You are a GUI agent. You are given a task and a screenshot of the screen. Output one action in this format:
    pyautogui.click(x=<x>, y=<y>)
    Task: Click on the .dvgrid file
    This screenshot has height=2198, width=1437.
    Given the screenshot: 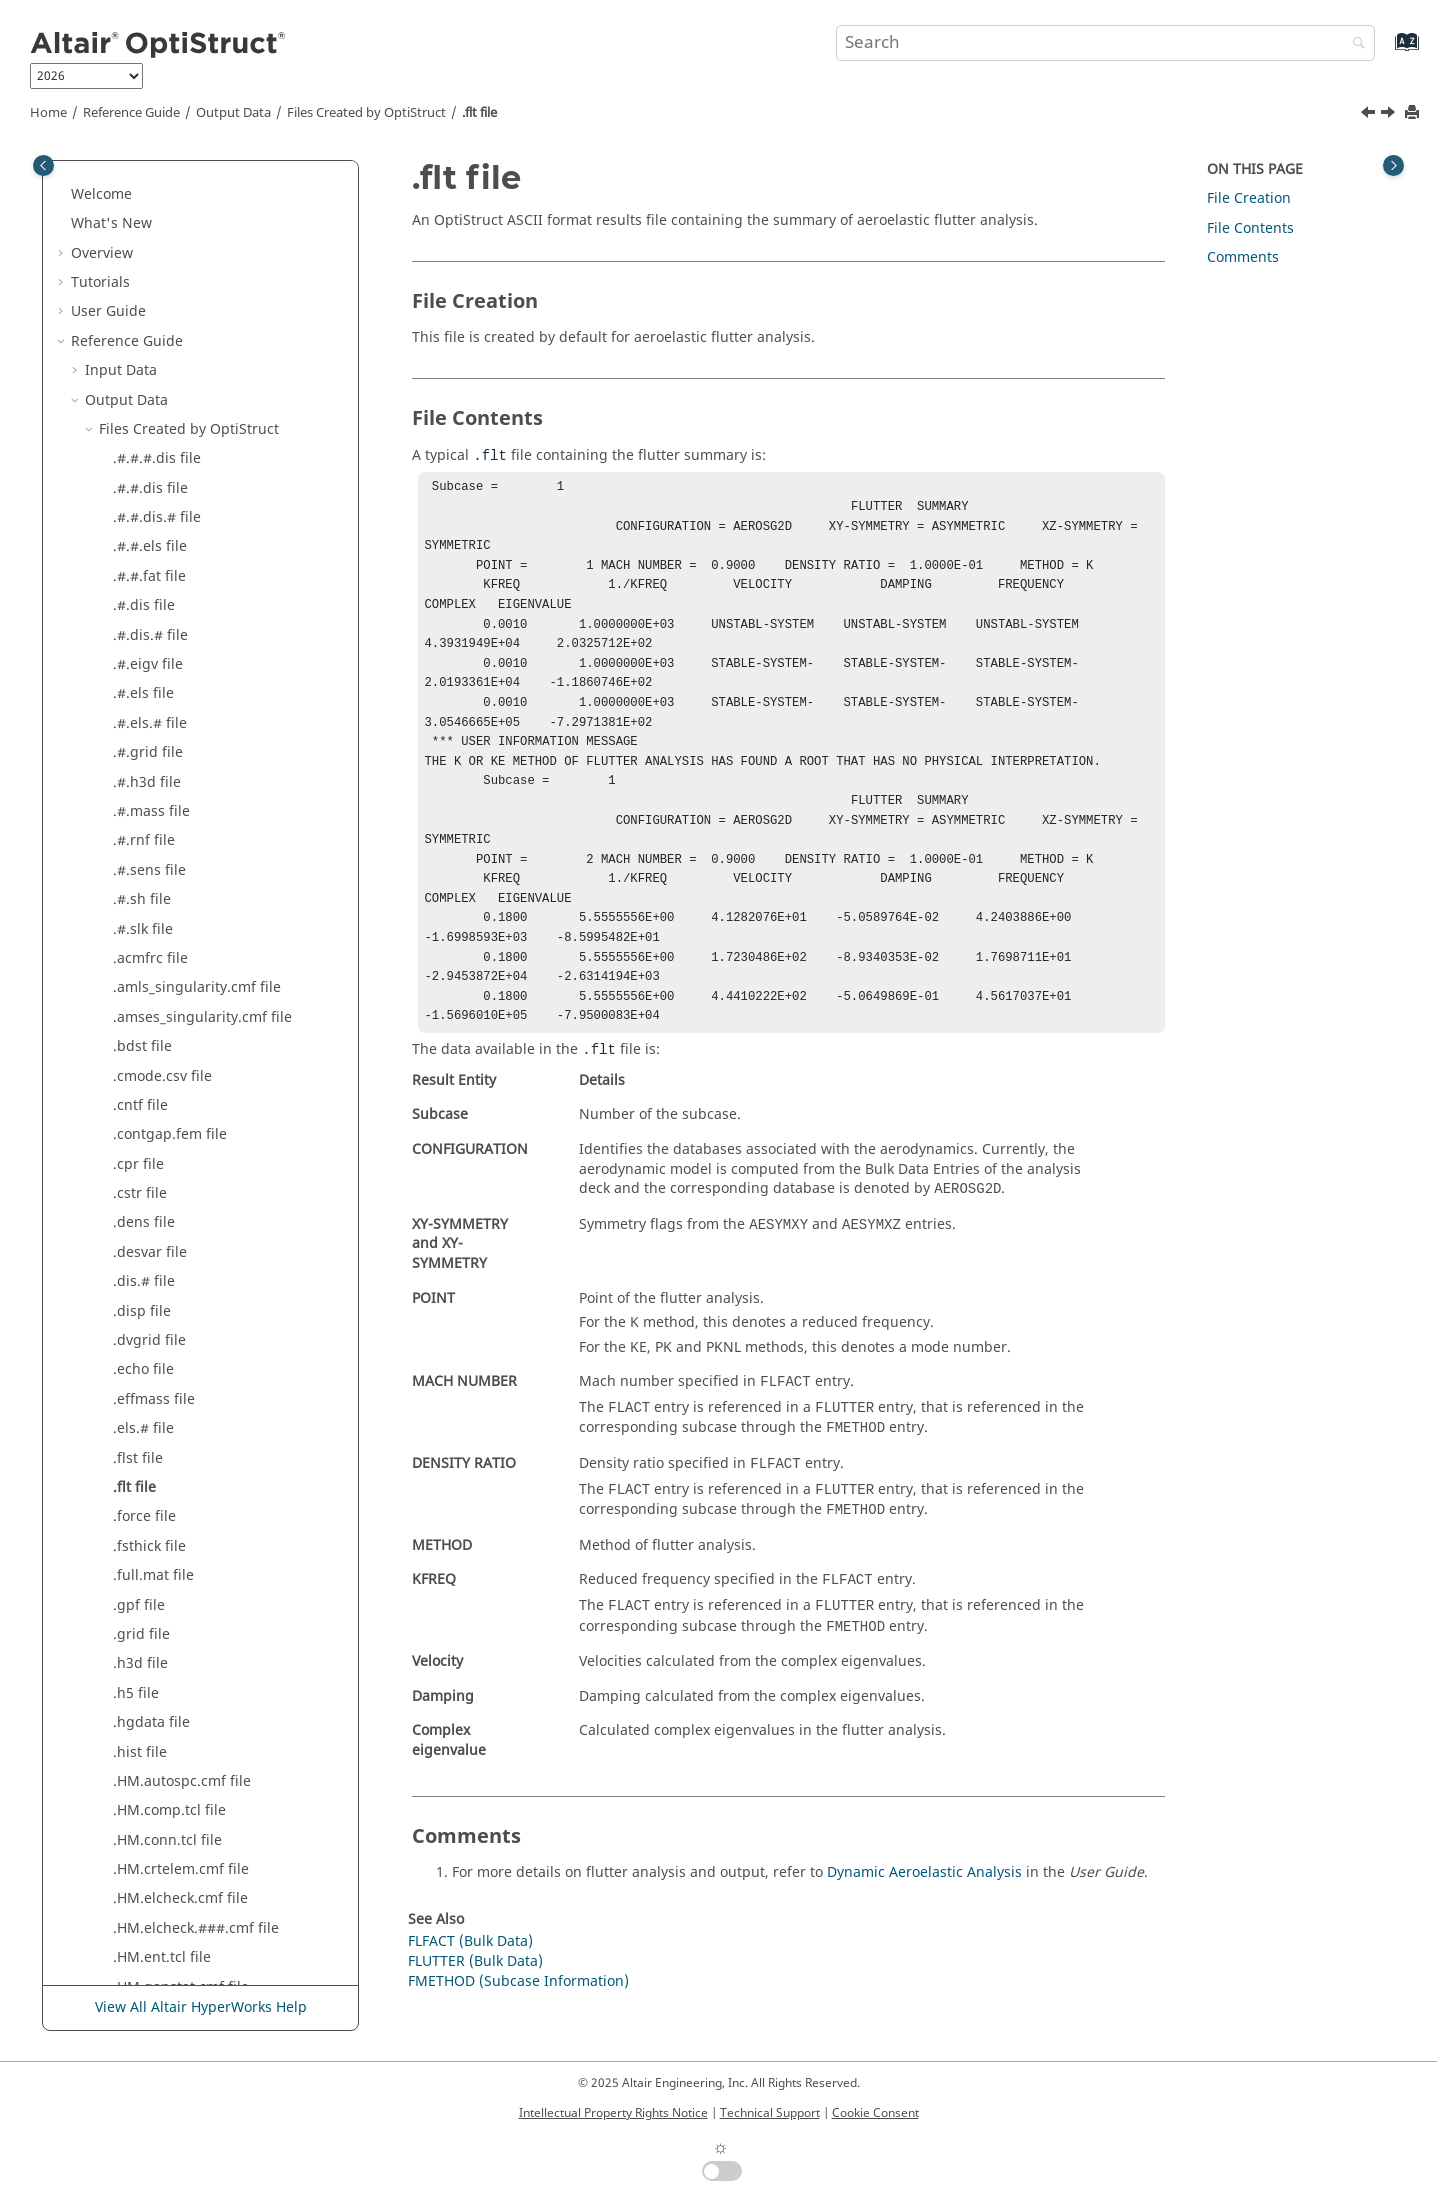 What is the action you would take?
    pyautogui.click(x=149, y=268)
    